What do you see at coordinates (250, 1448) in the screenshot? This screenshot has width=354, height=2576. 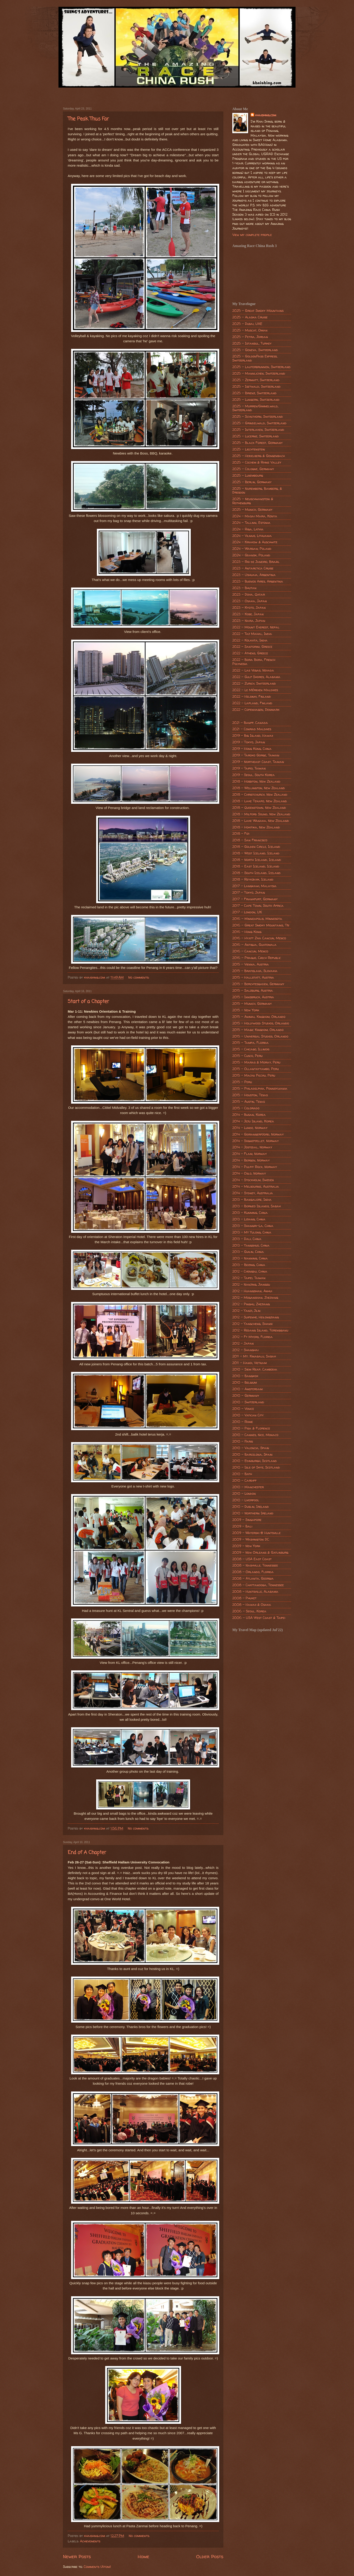 I see `2010 - Valencia, Spain` at bounding box center [250, 1448].